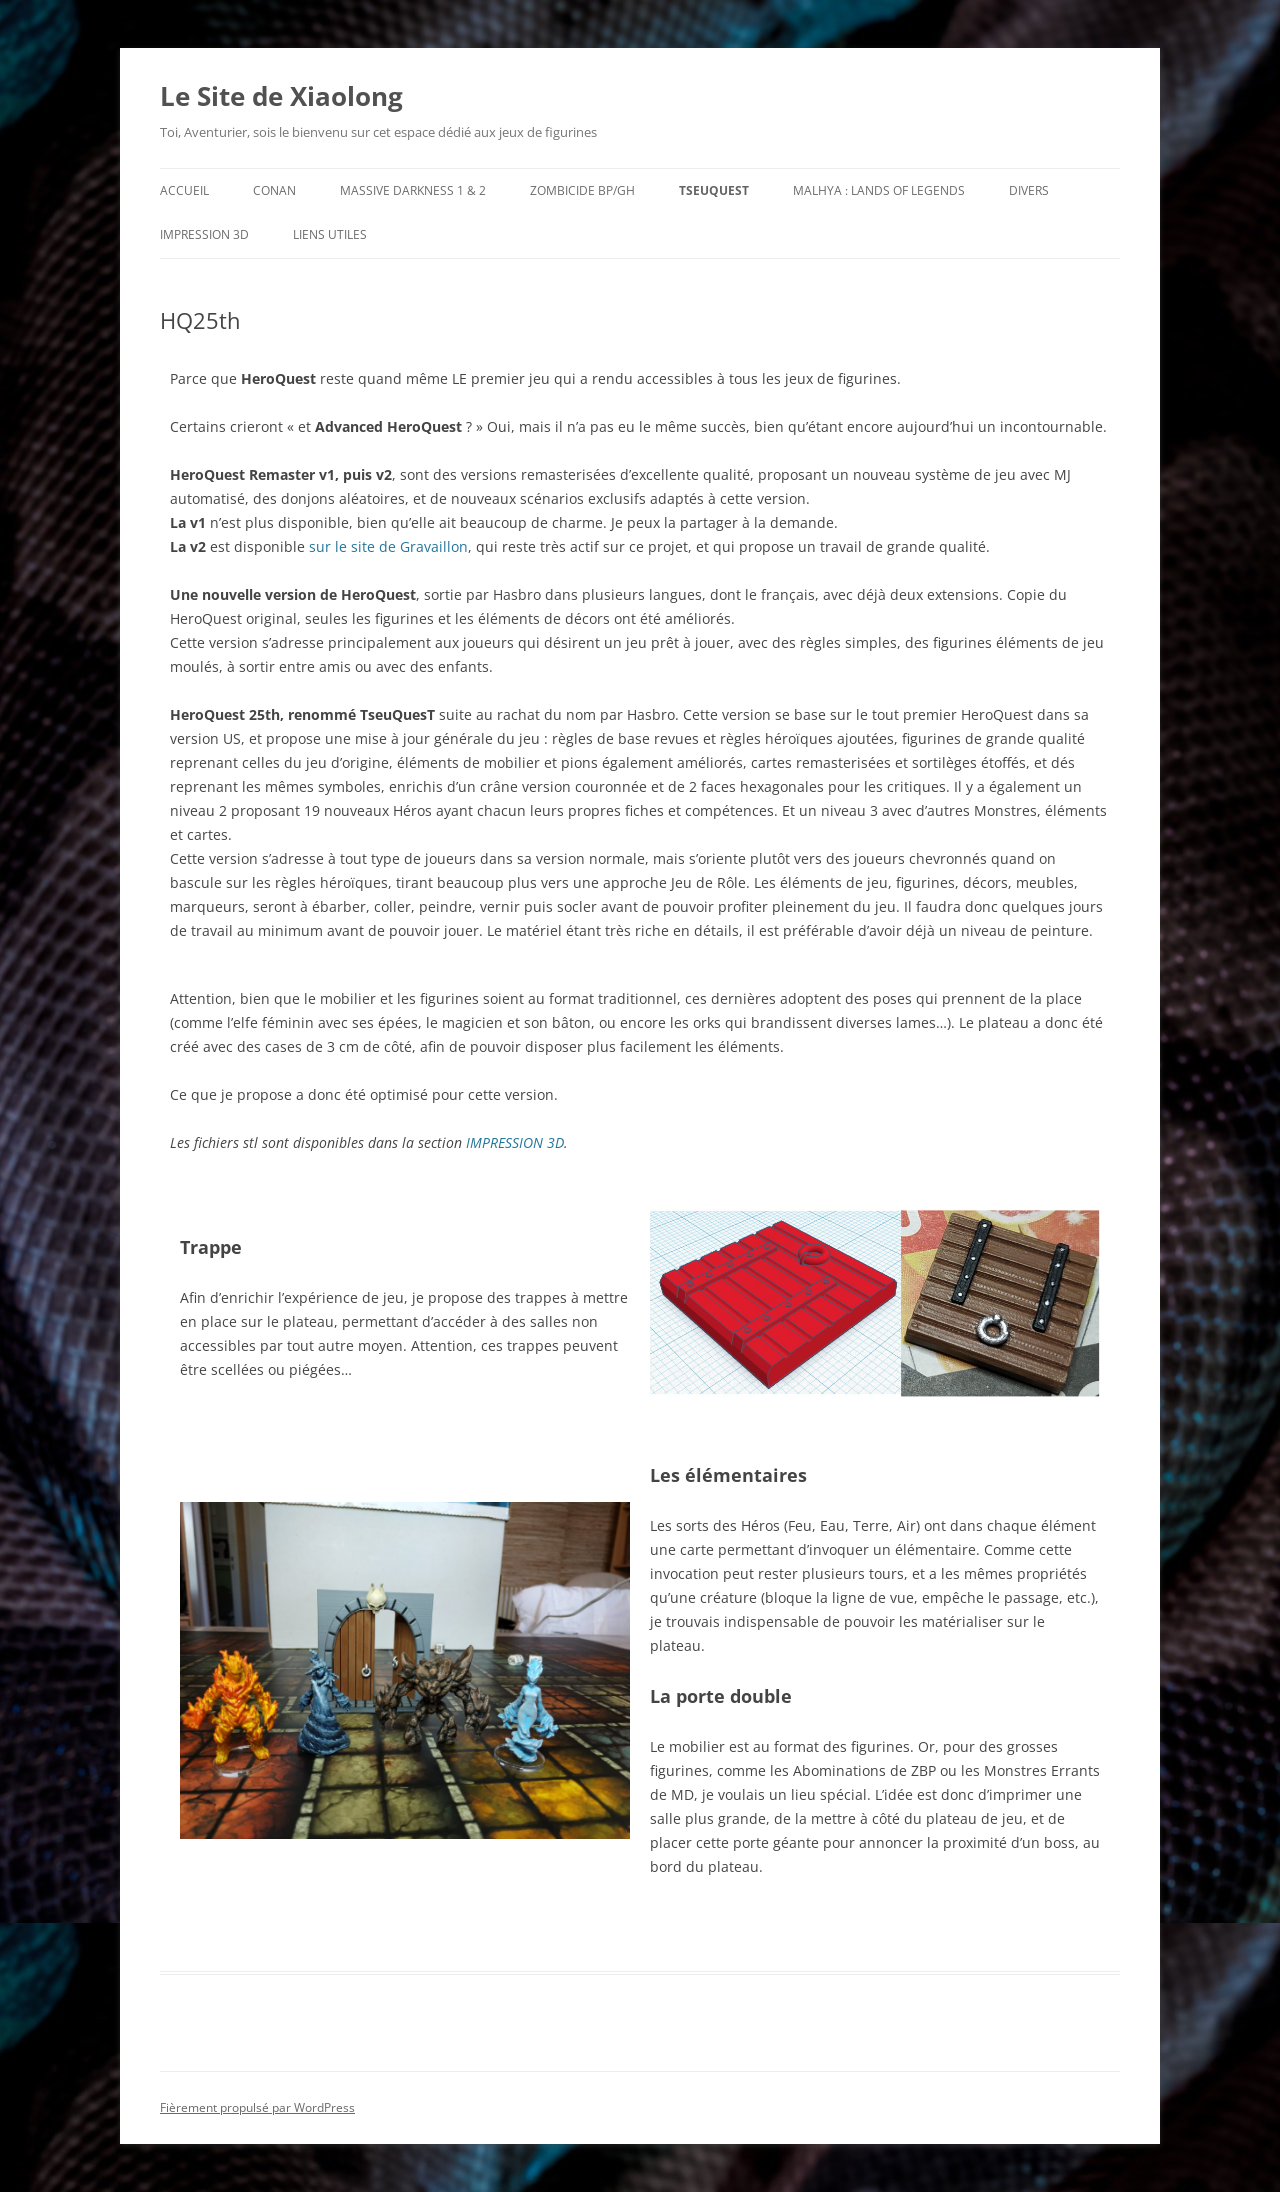 This screenshot has height=2192, width=1280. Describe the element at coordinates (388, 546) in the screenshot. I see `sur le site de Gravaillon` at that location.